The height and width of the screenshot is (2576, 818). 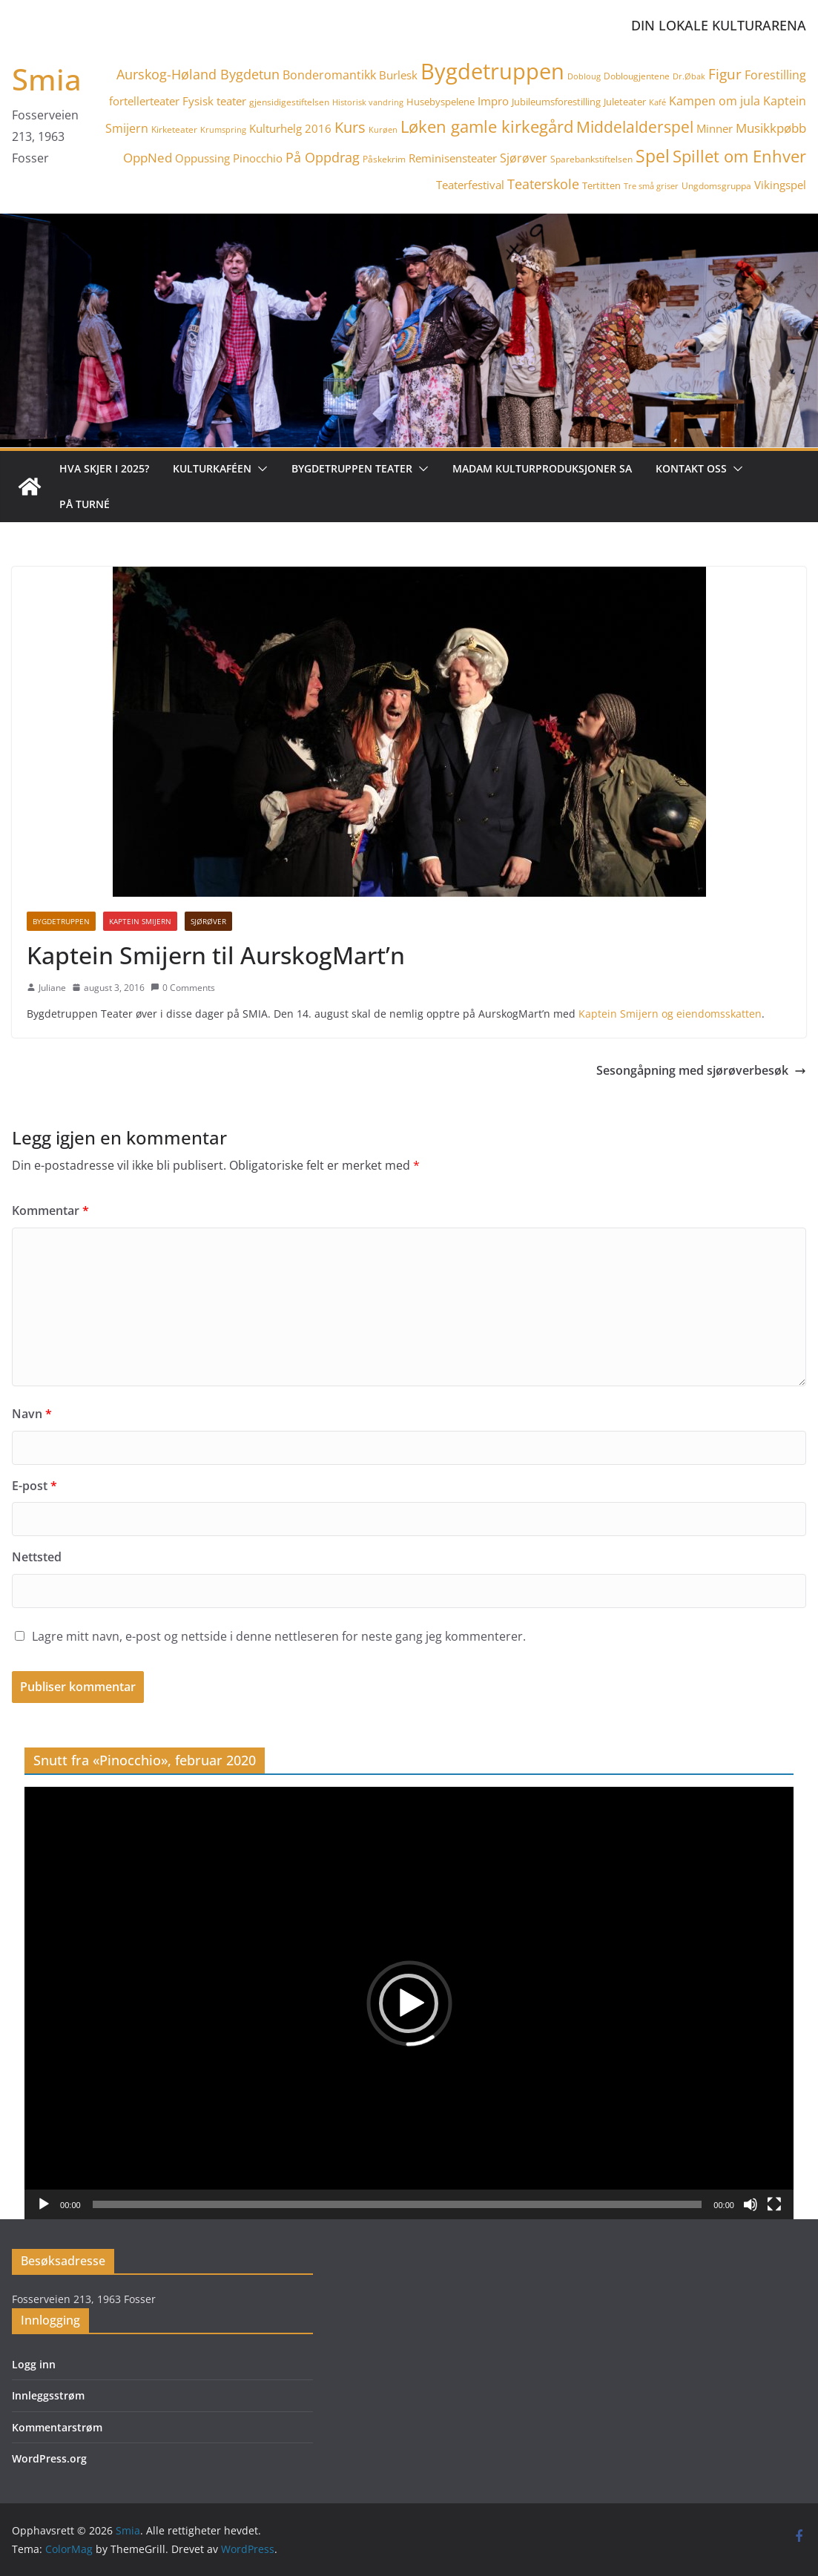 What do you see at coordinates (34, 2364) in the screenshot?
I see `Logg inn` at bounding box center [34, 2364].